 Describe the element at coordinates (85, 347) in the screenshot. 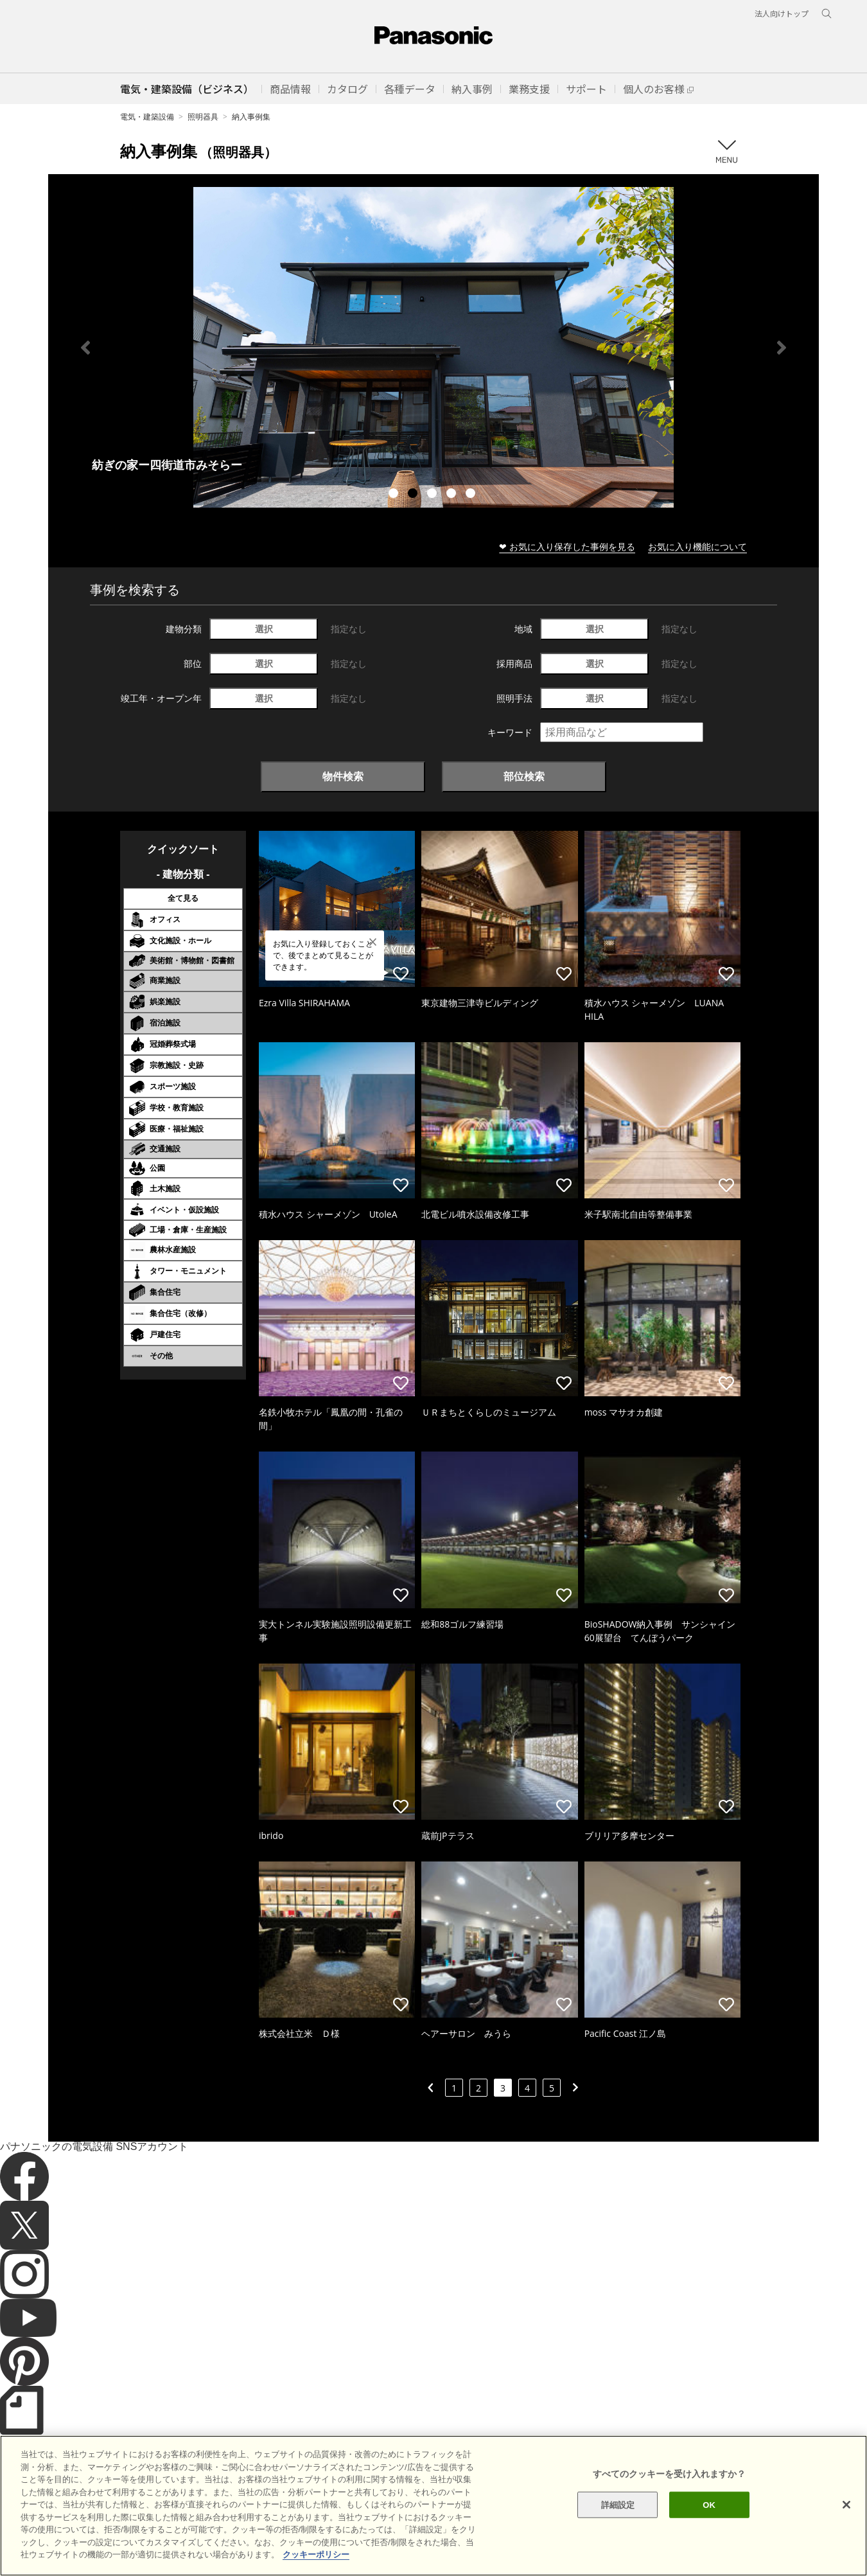

I see `Previous` at that location.